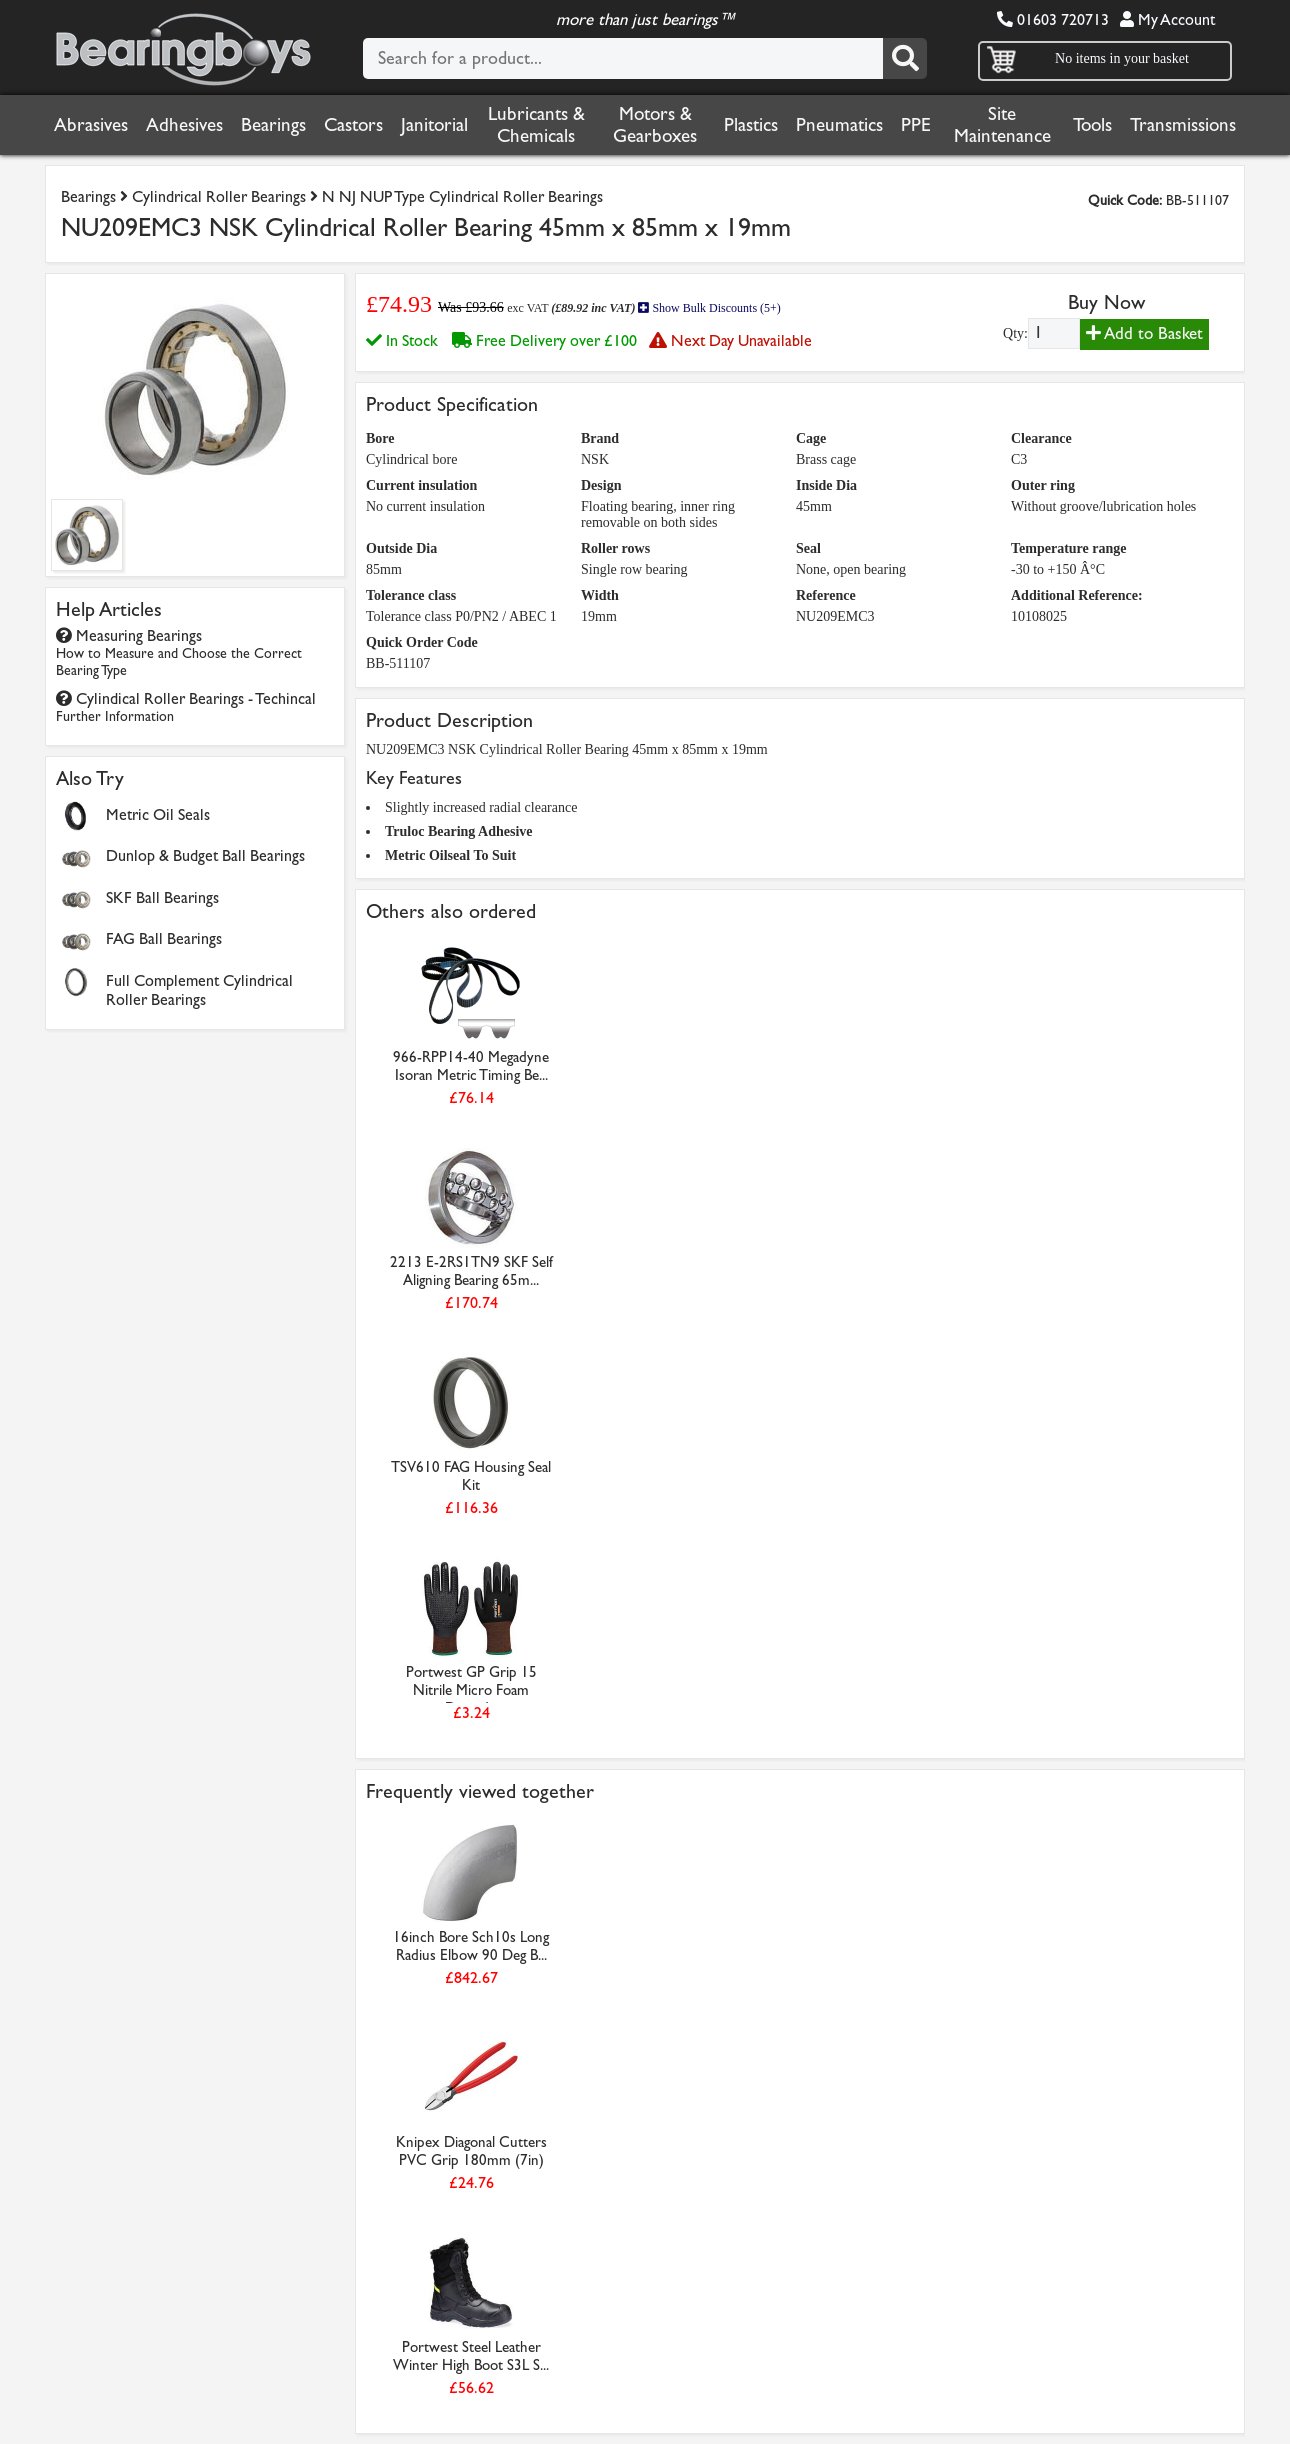 The width and height of the screenshot is (1290, 2444). What do you see at coordinates (839, 125) in the screenshot?
I see `Pneumatics` at bounding box center [839, 125].